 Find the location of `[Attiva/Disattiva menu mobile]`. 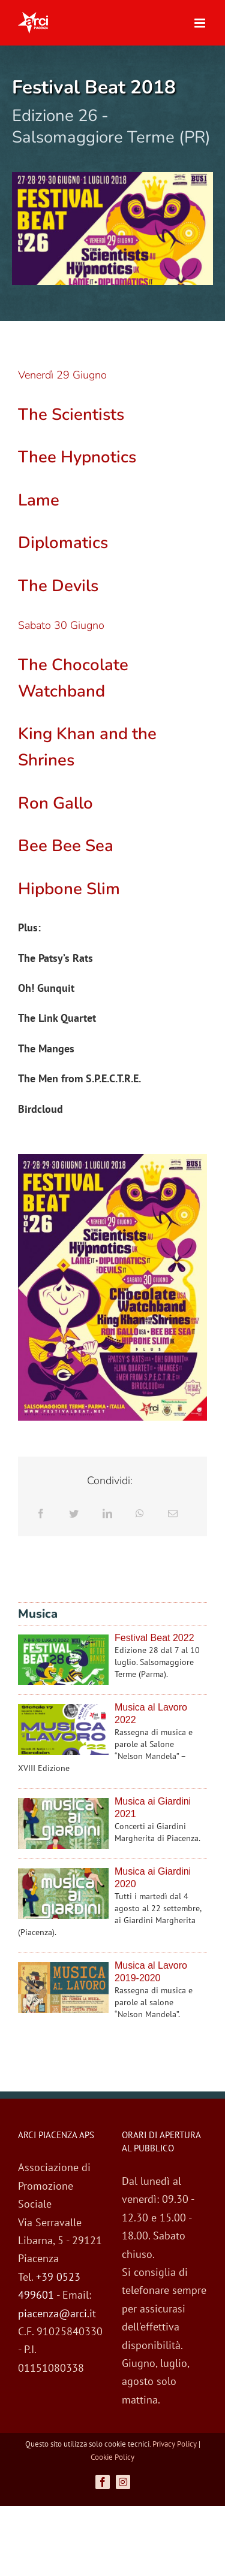

[Attiva/Disattiva menu mobile] is located at coordinates (200, 23).